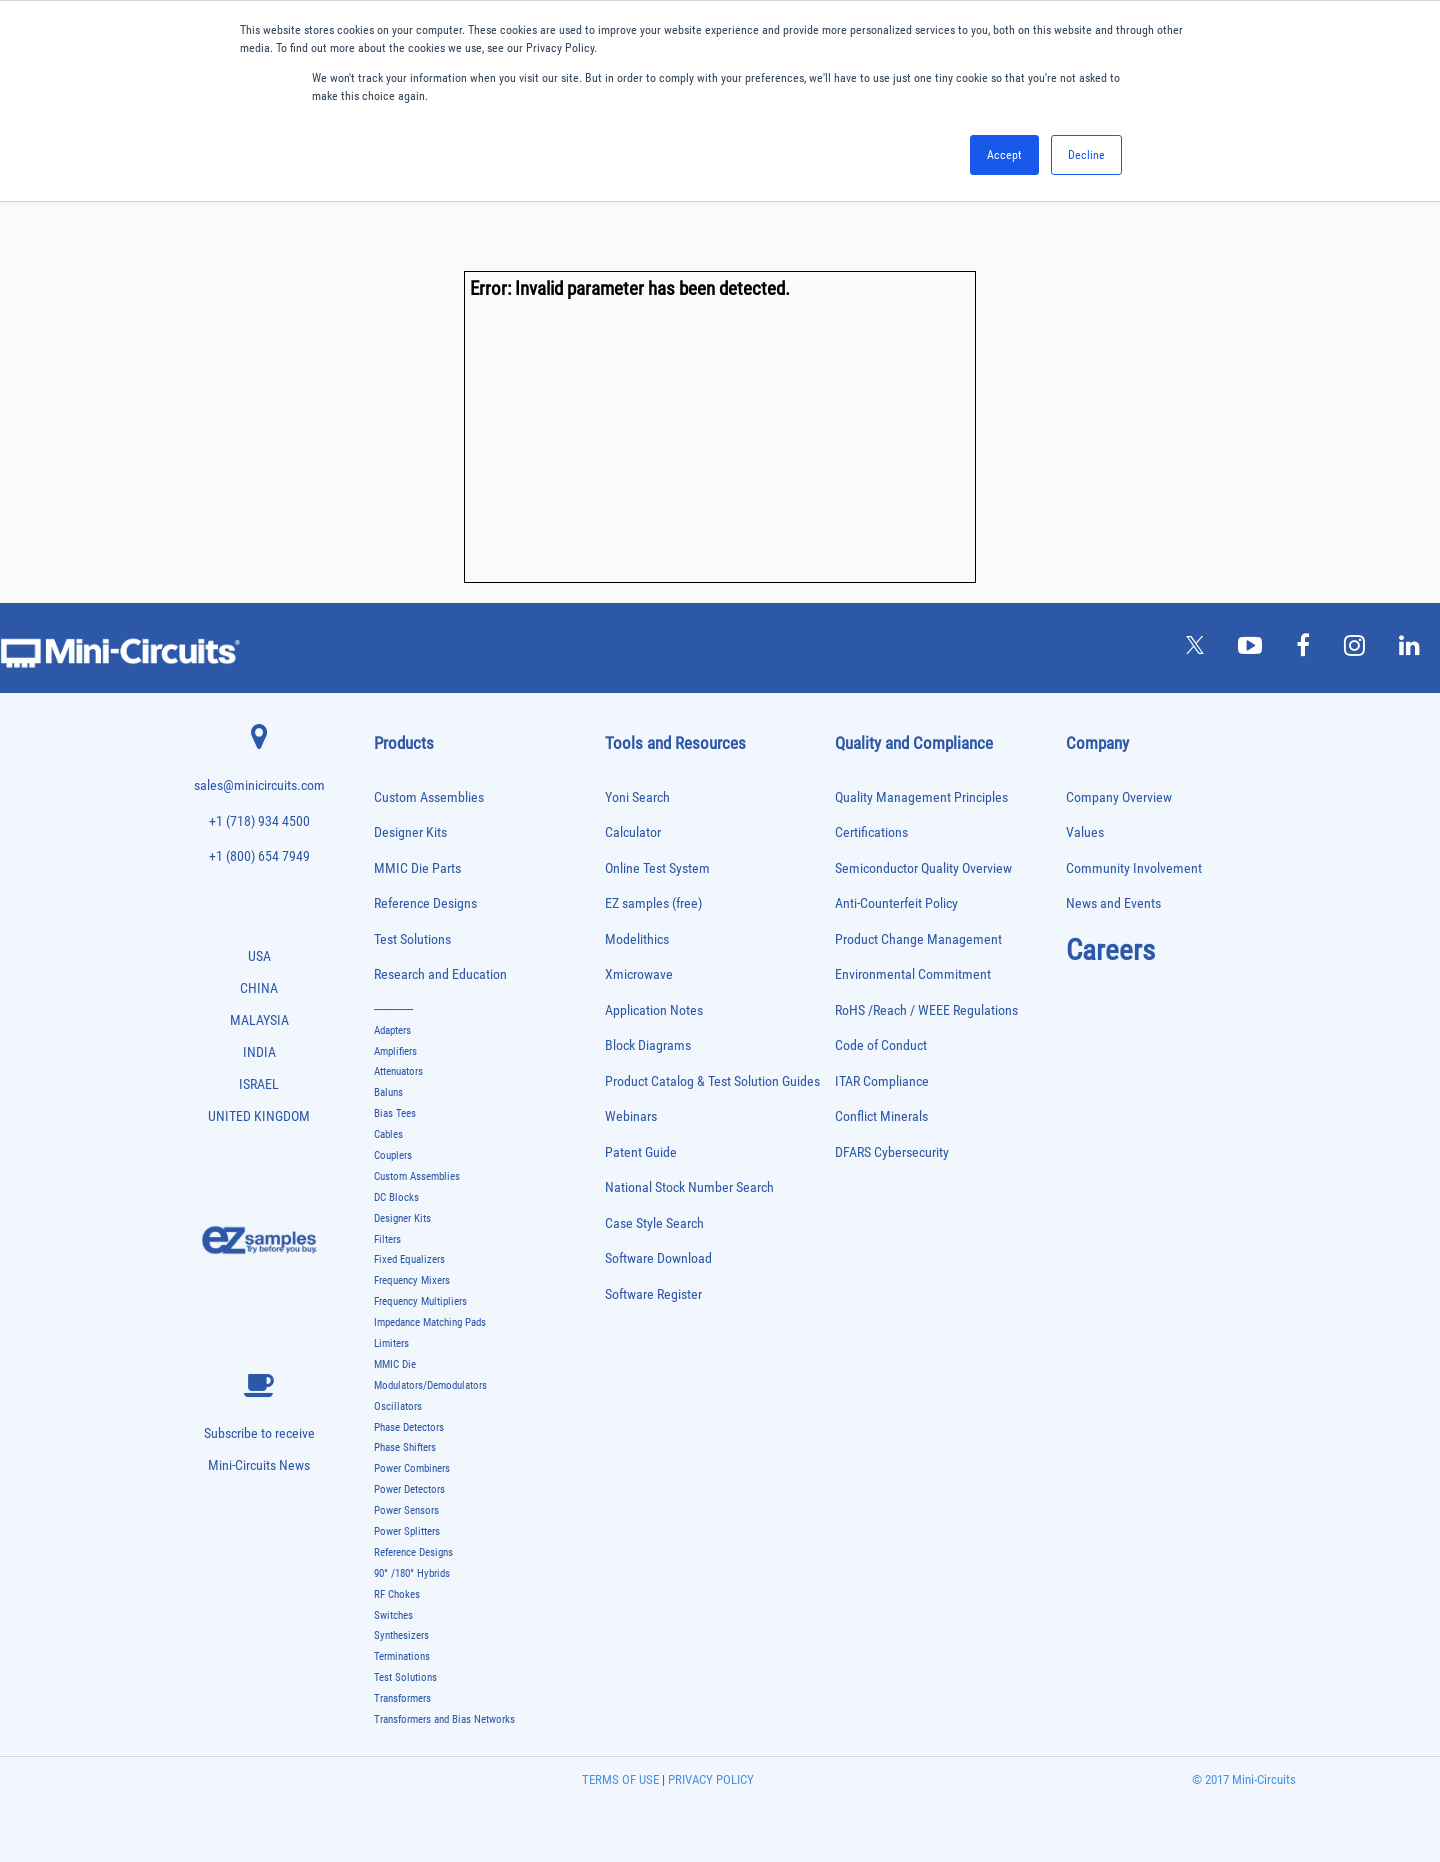 The width and height of the screenshot is (1440, 1862). I want to click on DC Blocks, so click(396, 1197).